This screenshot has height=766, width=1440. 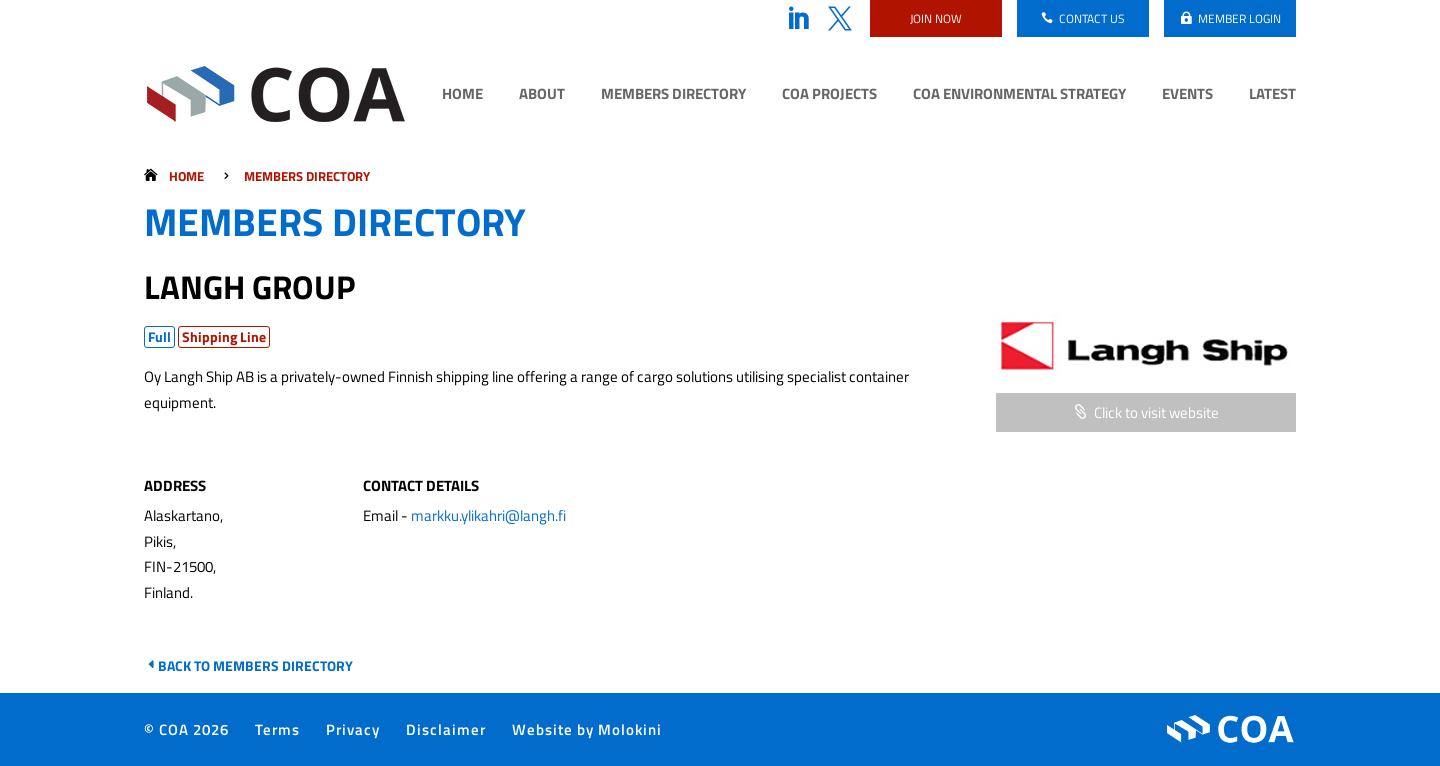 What do you see at coordinates (446, 729) in the screenshot?
I see `Disclaimer` at bounding box center [446, 729].